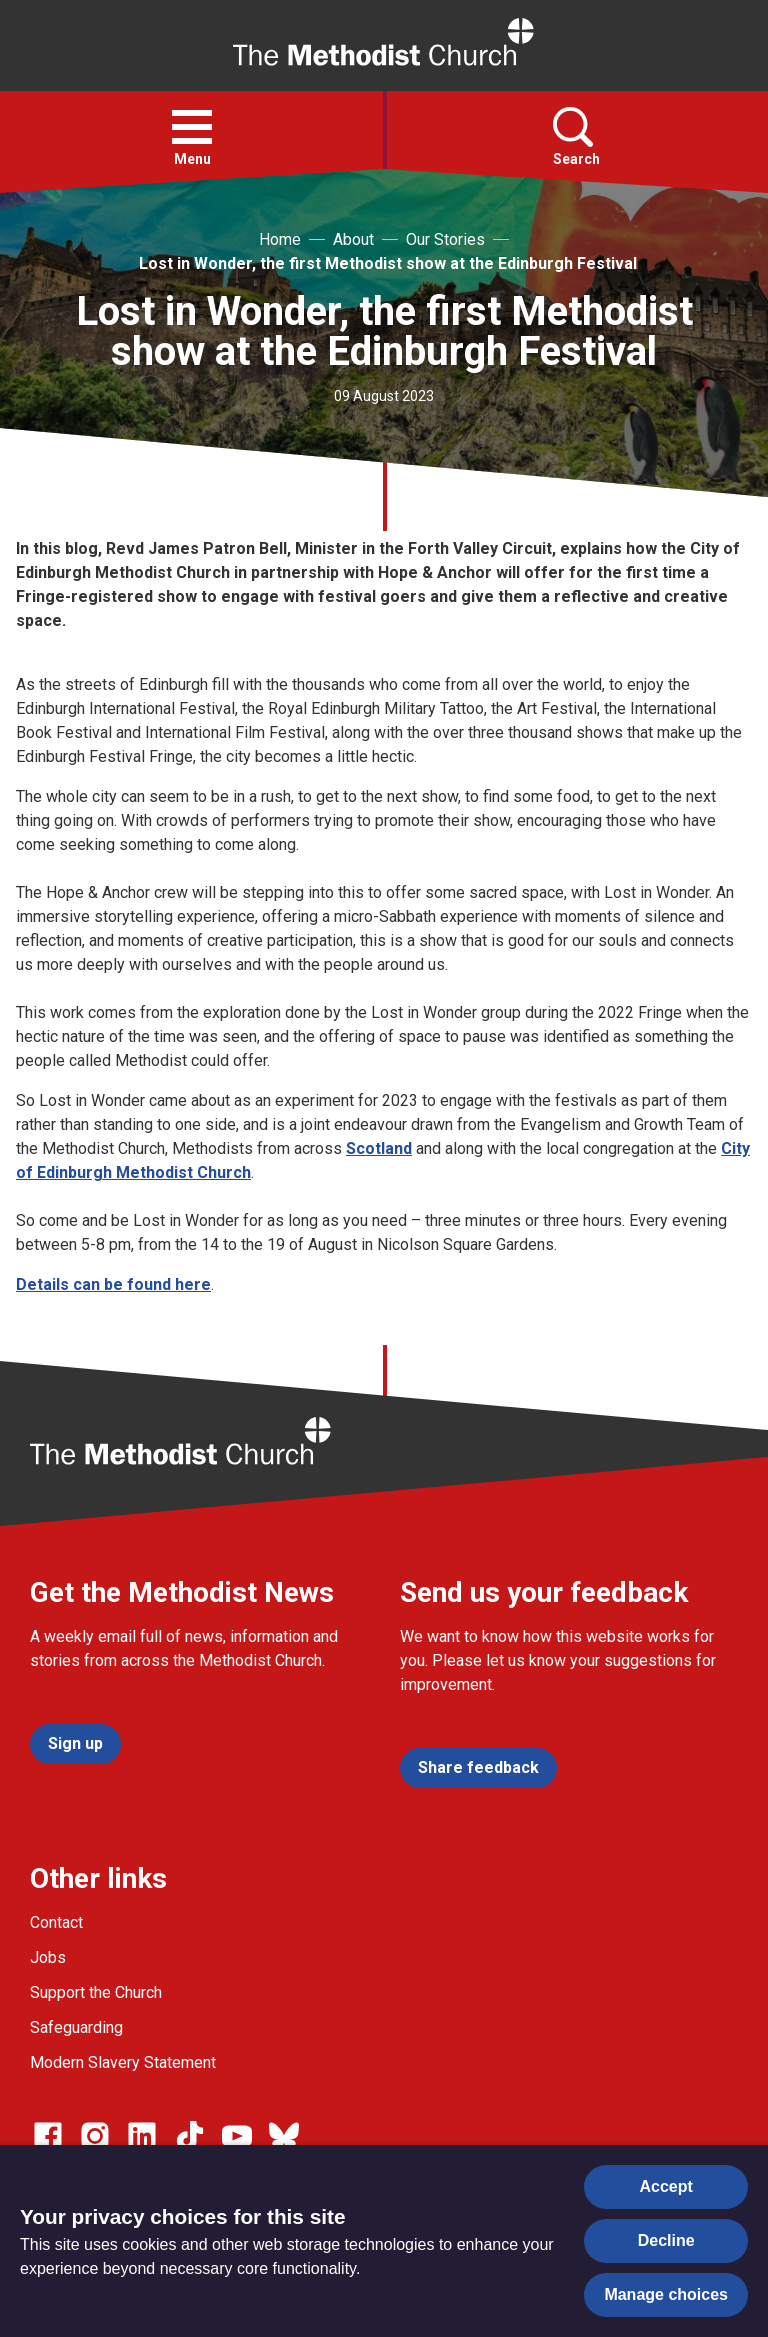 The image size is (768, 2337). Describe the element at coordinates (379, 1148) in the screenshot. I see `Scotland` at that location.